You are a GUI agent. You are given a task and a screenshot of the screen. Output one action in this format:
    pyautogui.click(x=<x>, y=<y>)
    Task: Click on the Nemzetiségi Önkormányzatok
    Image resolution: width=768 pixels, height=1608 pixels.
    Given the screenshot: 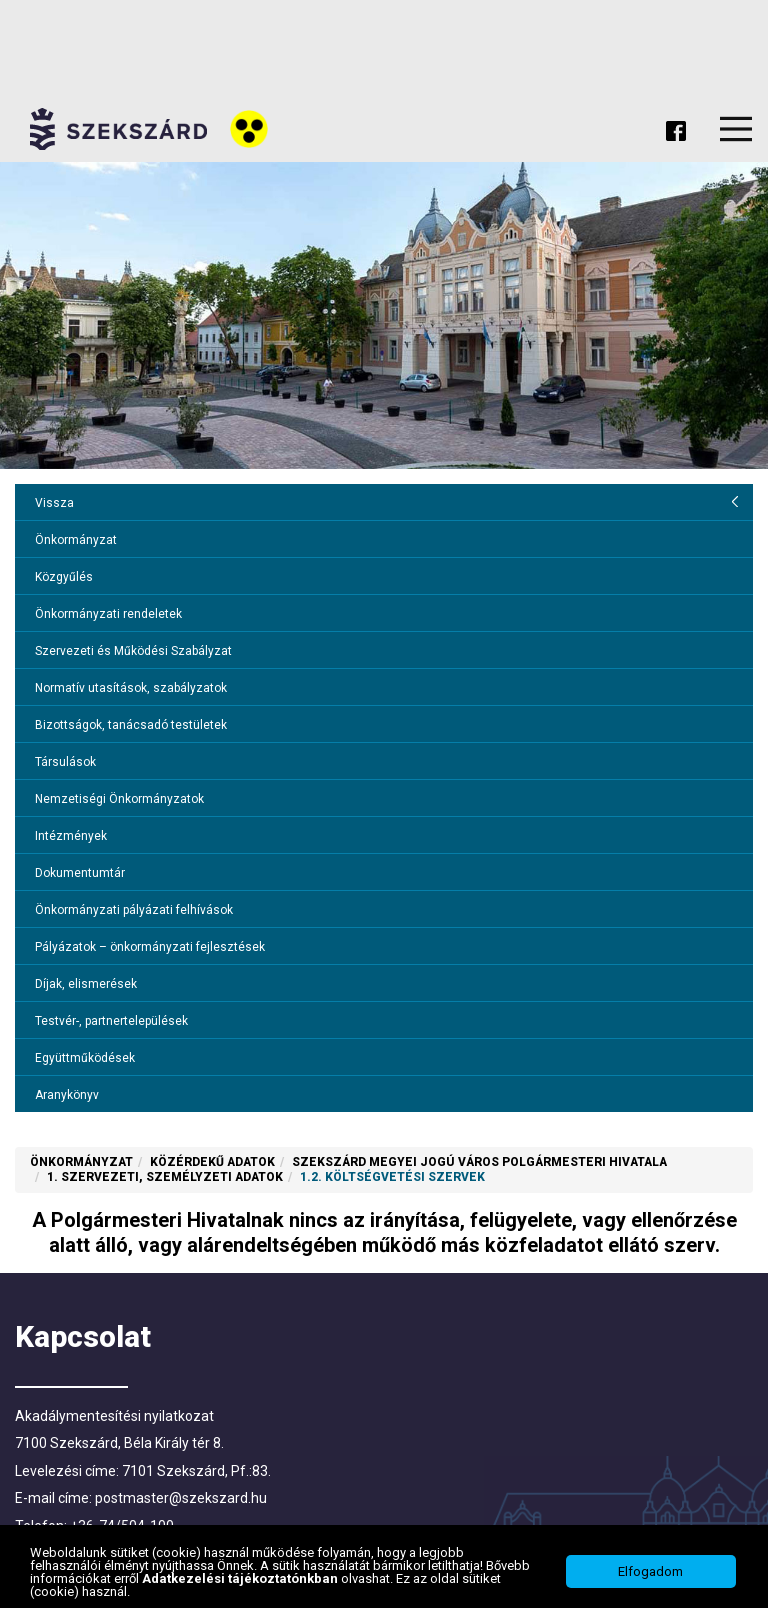 What is the action you would take?
    pyautogui.click(x=119, y=799)
    